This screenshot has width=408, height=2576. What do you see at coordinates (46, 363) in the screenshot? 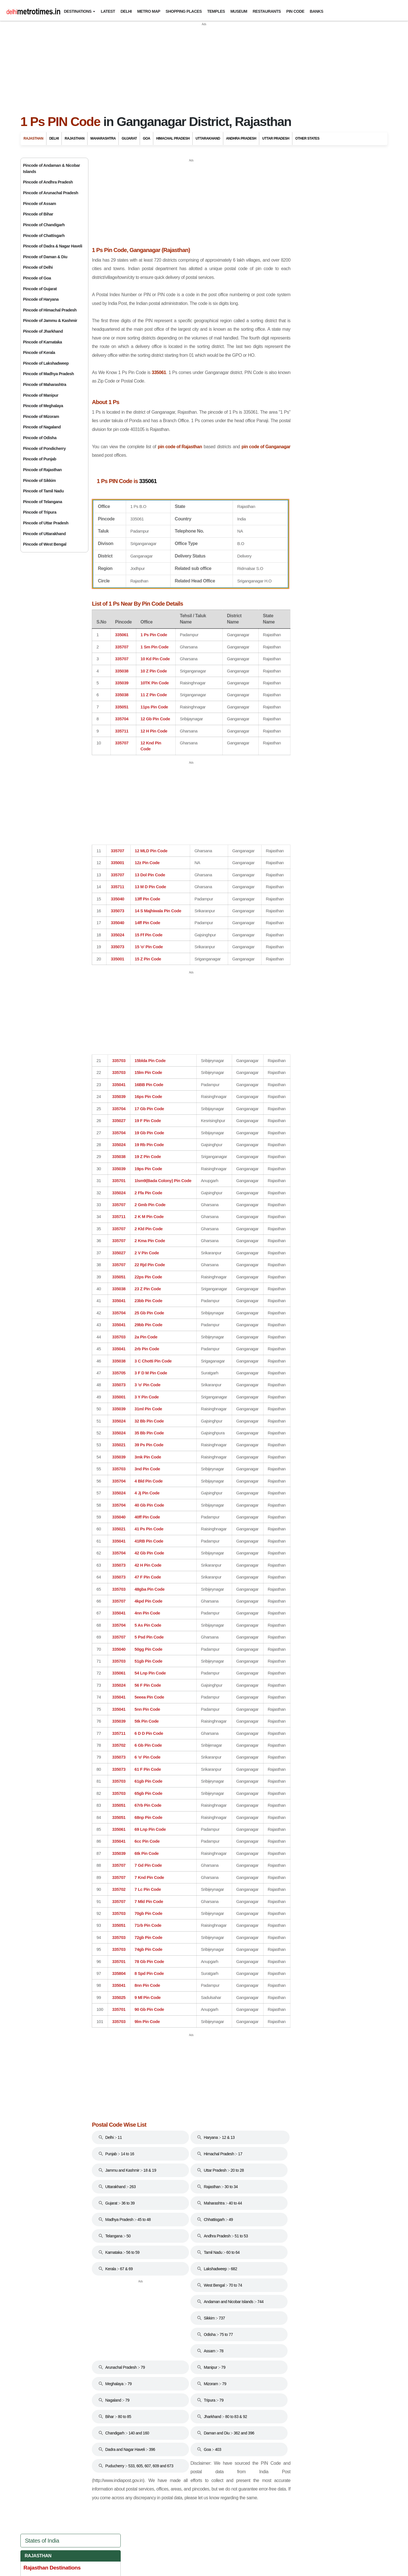
I see `Pincode of Lakshadweep` at bounding box center [46, 363].